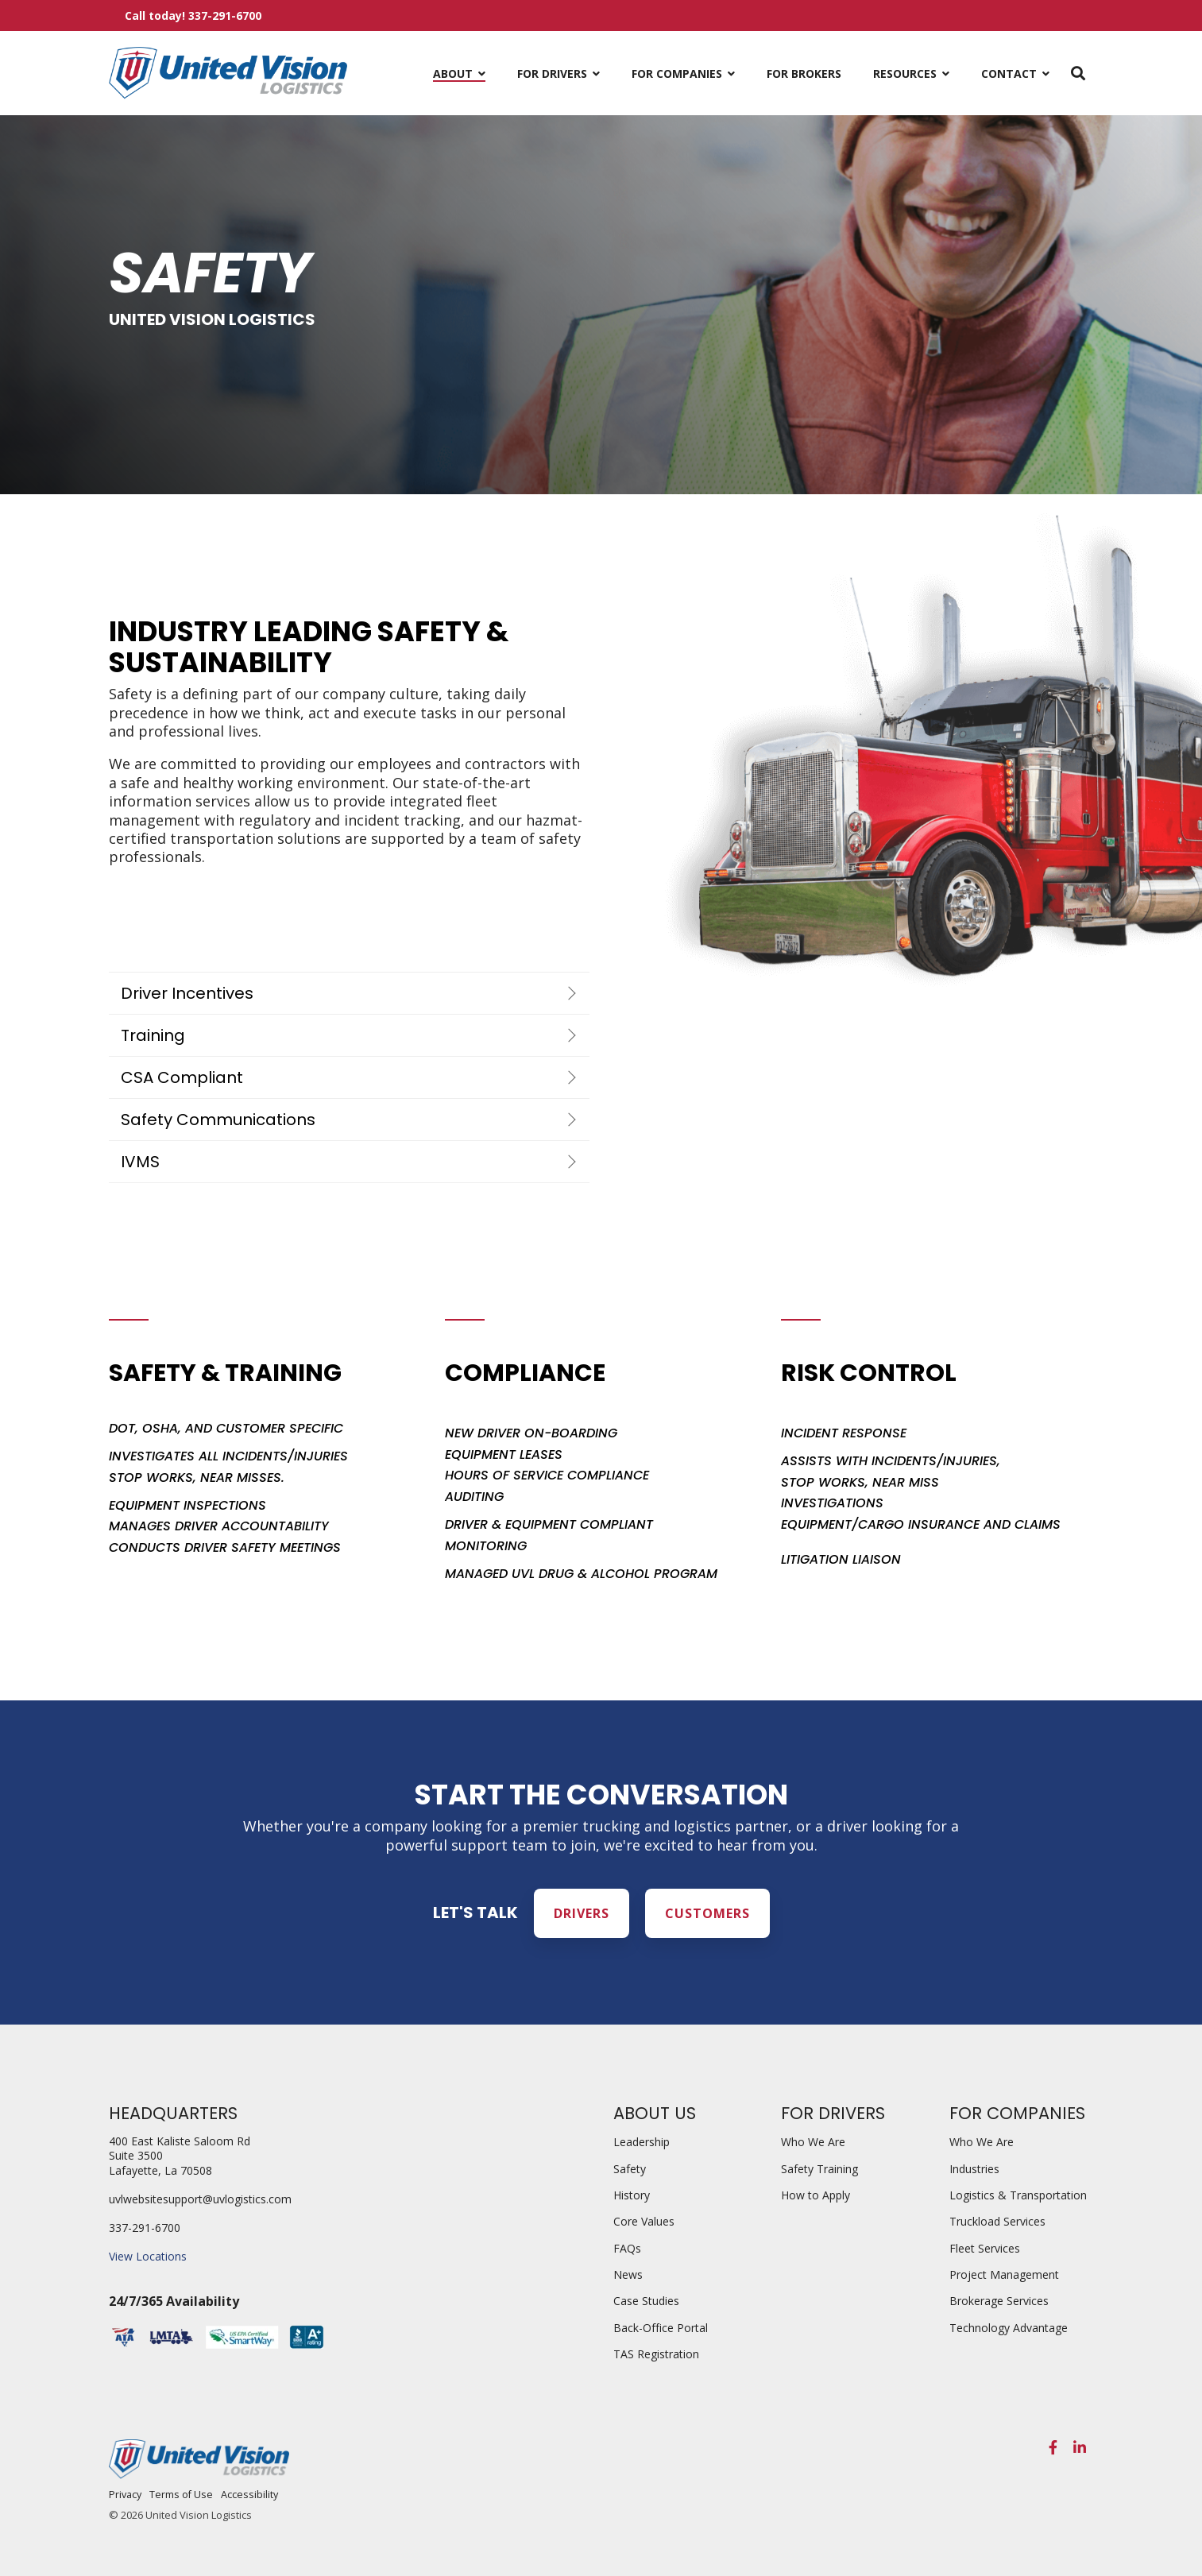 This screenshot has width=1202, height=2576. I want to click on Resources, so click(906, 73).